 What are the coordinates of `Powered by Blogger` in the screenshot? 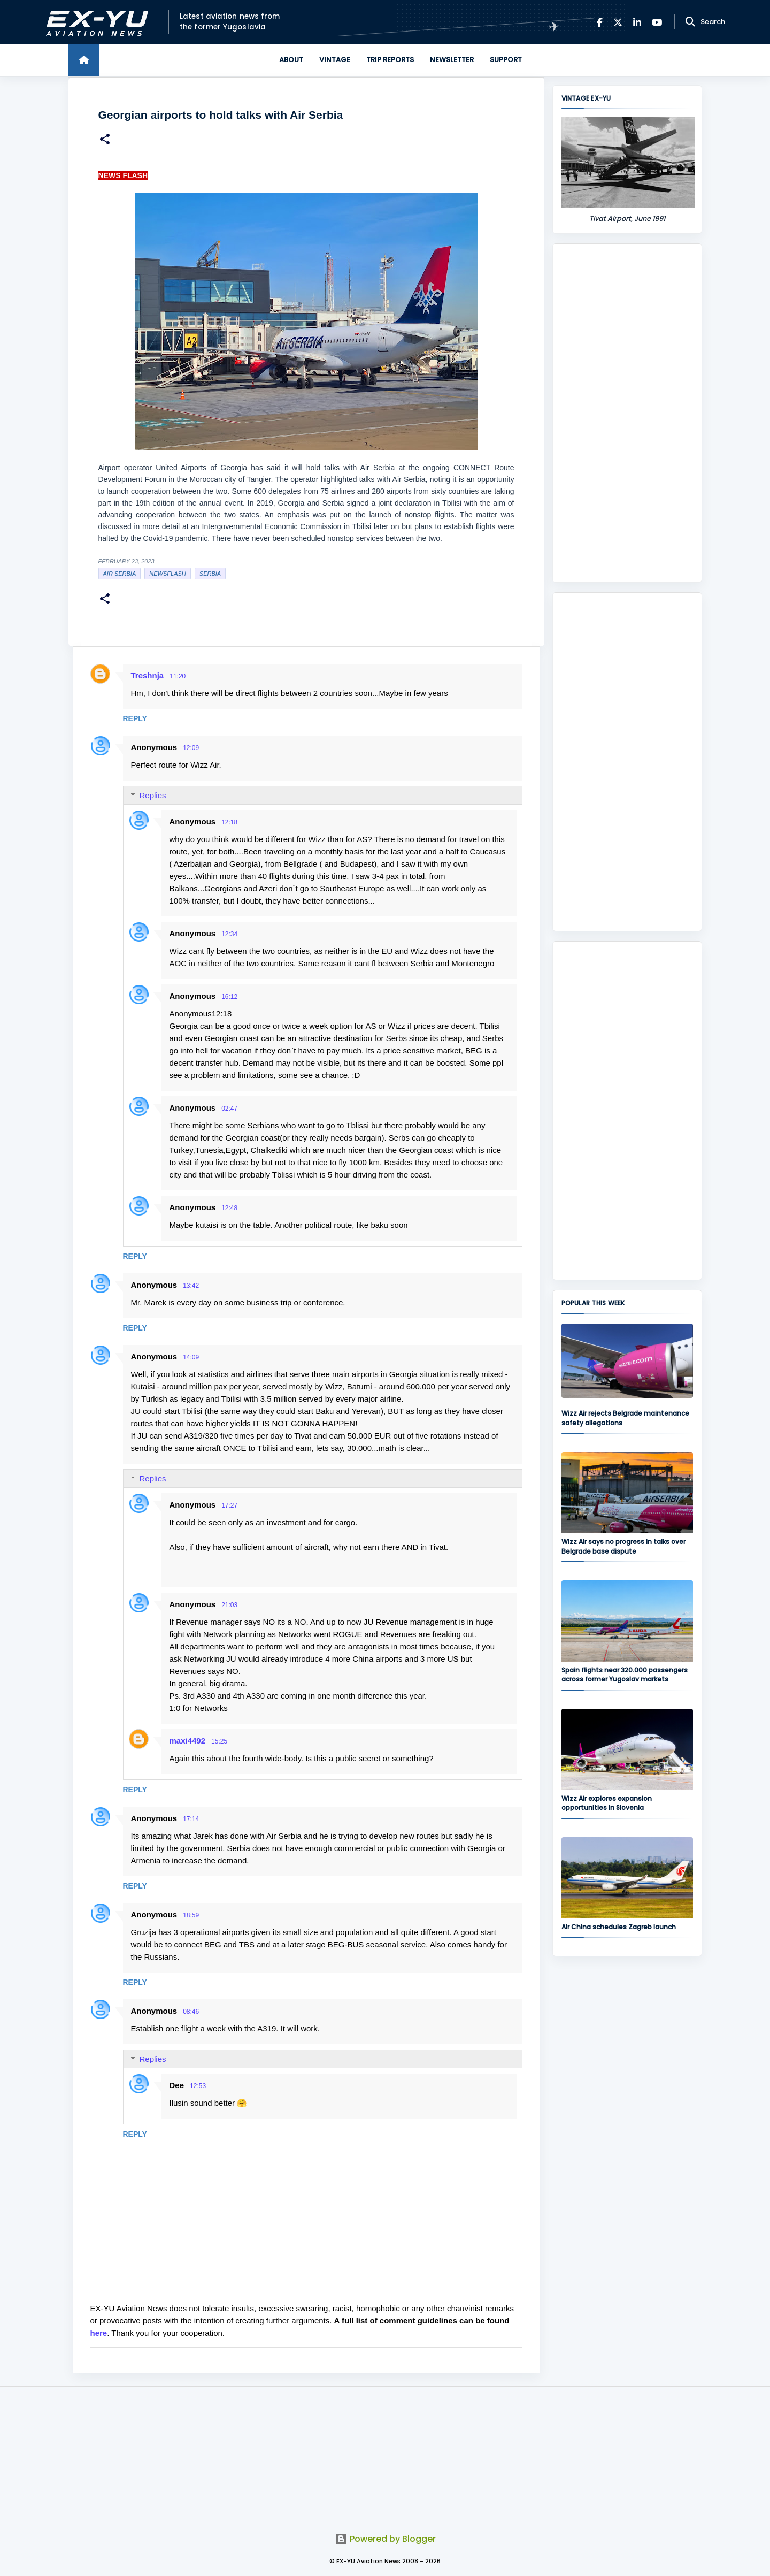 It's located at (385, 2539).